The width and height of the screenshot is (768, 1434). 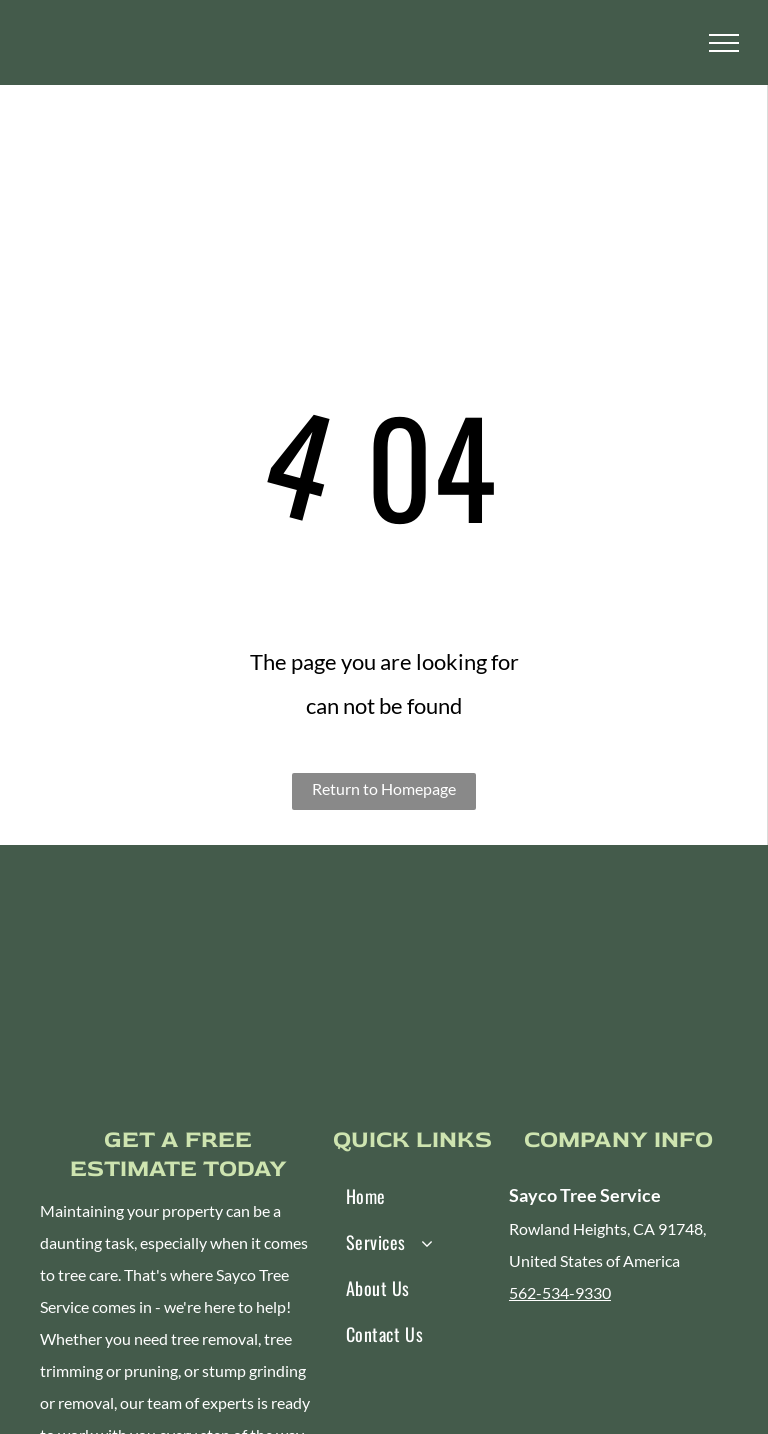 I want to click on [menuitem], so click(x=404, y=1196).